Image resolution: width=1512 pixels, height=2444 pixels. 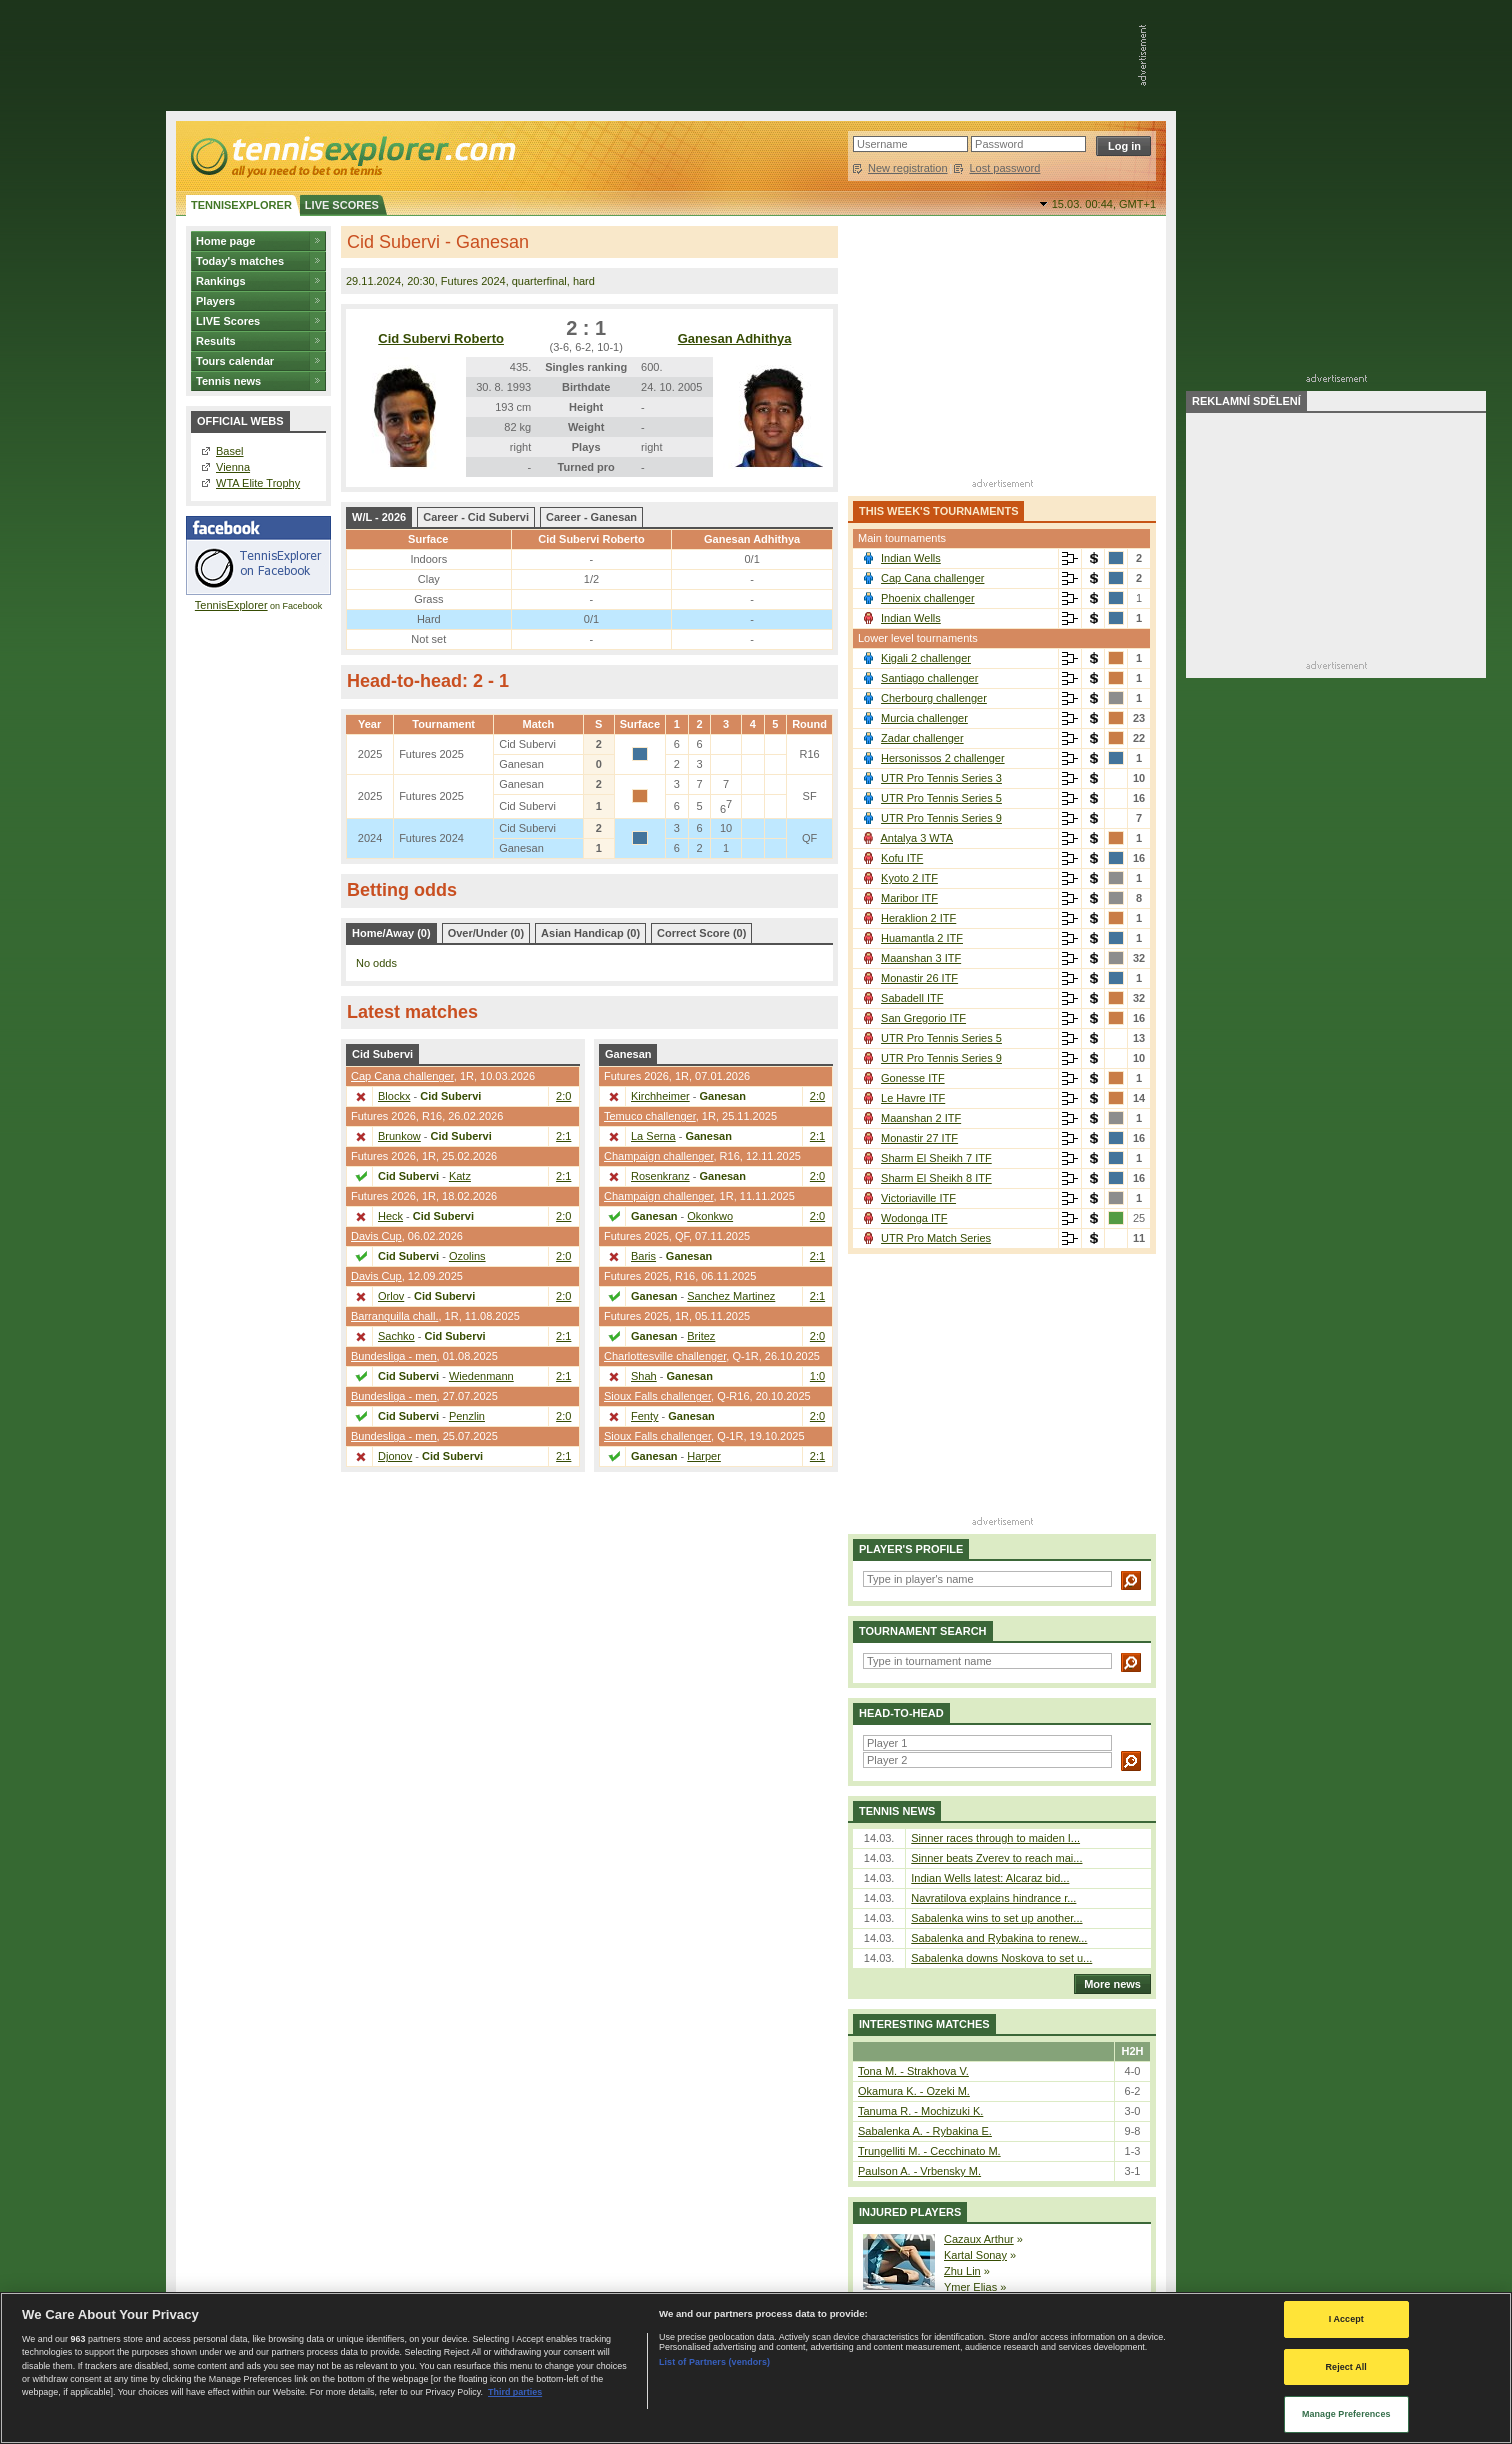 What do you see at coordinates (902, 858) in the screenshot?
I see `Kofu ITF` at bounding box center [902, 858].